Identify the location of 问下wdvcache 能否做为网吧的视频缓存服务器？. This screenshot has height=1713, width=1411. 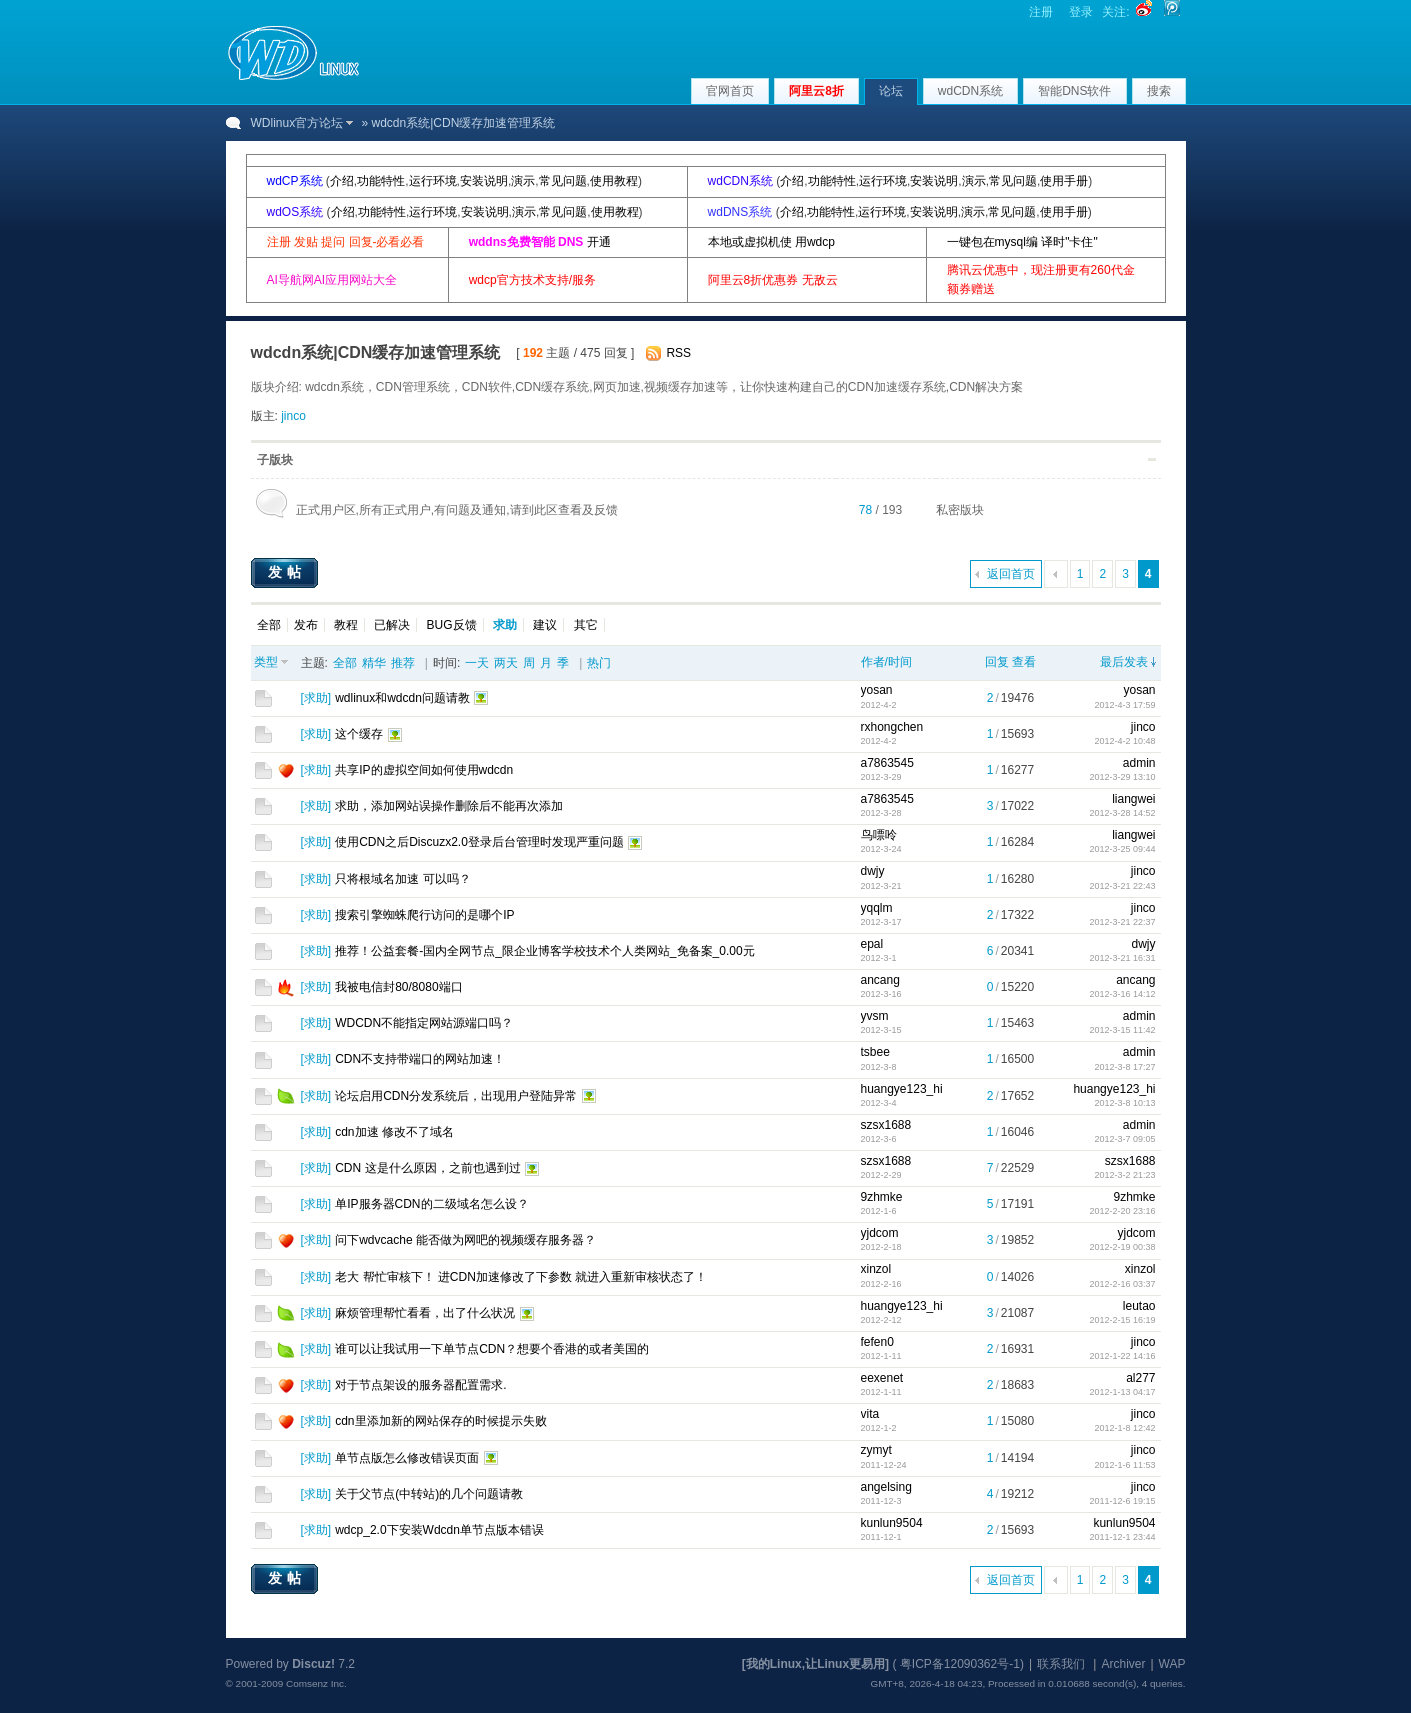
(465, 1240).